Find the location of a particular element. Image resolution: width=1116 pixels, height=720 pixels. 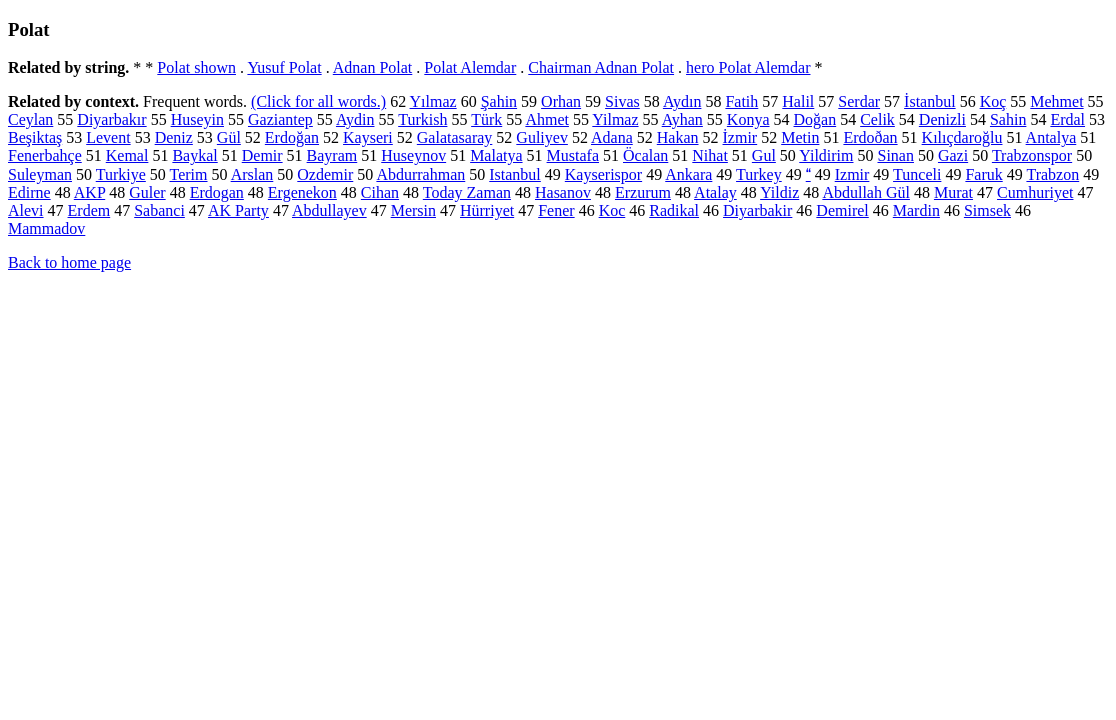

AK Party is located at coordinates (238, 210).